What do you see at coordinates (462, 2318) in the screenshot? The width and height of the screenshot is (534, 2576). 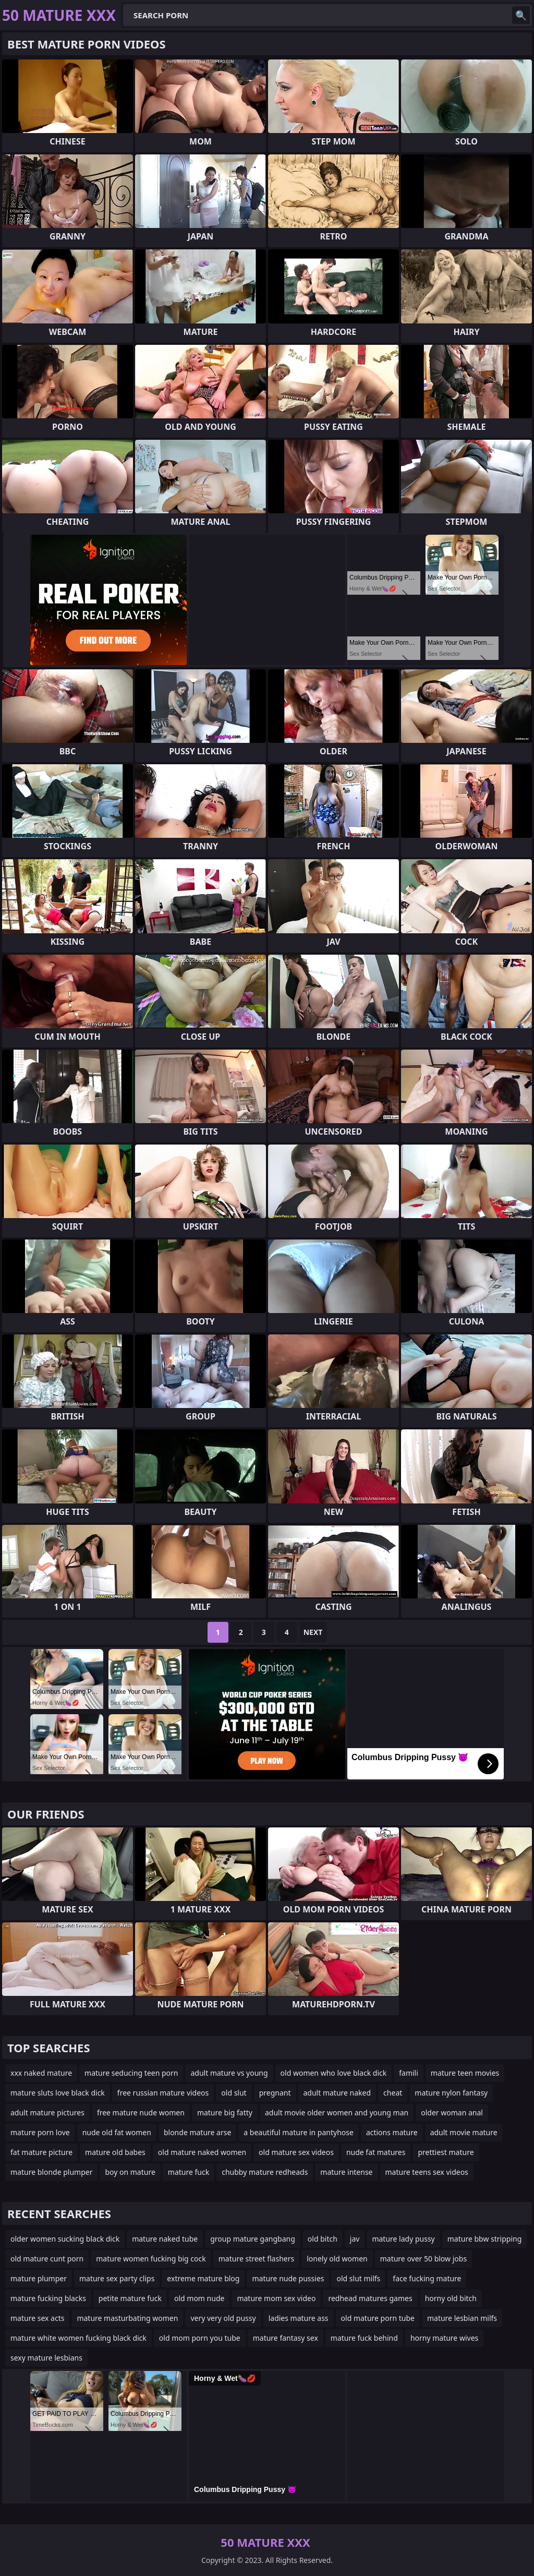 I see `mature lesbian milfs` at bounding box center [462, 2318].